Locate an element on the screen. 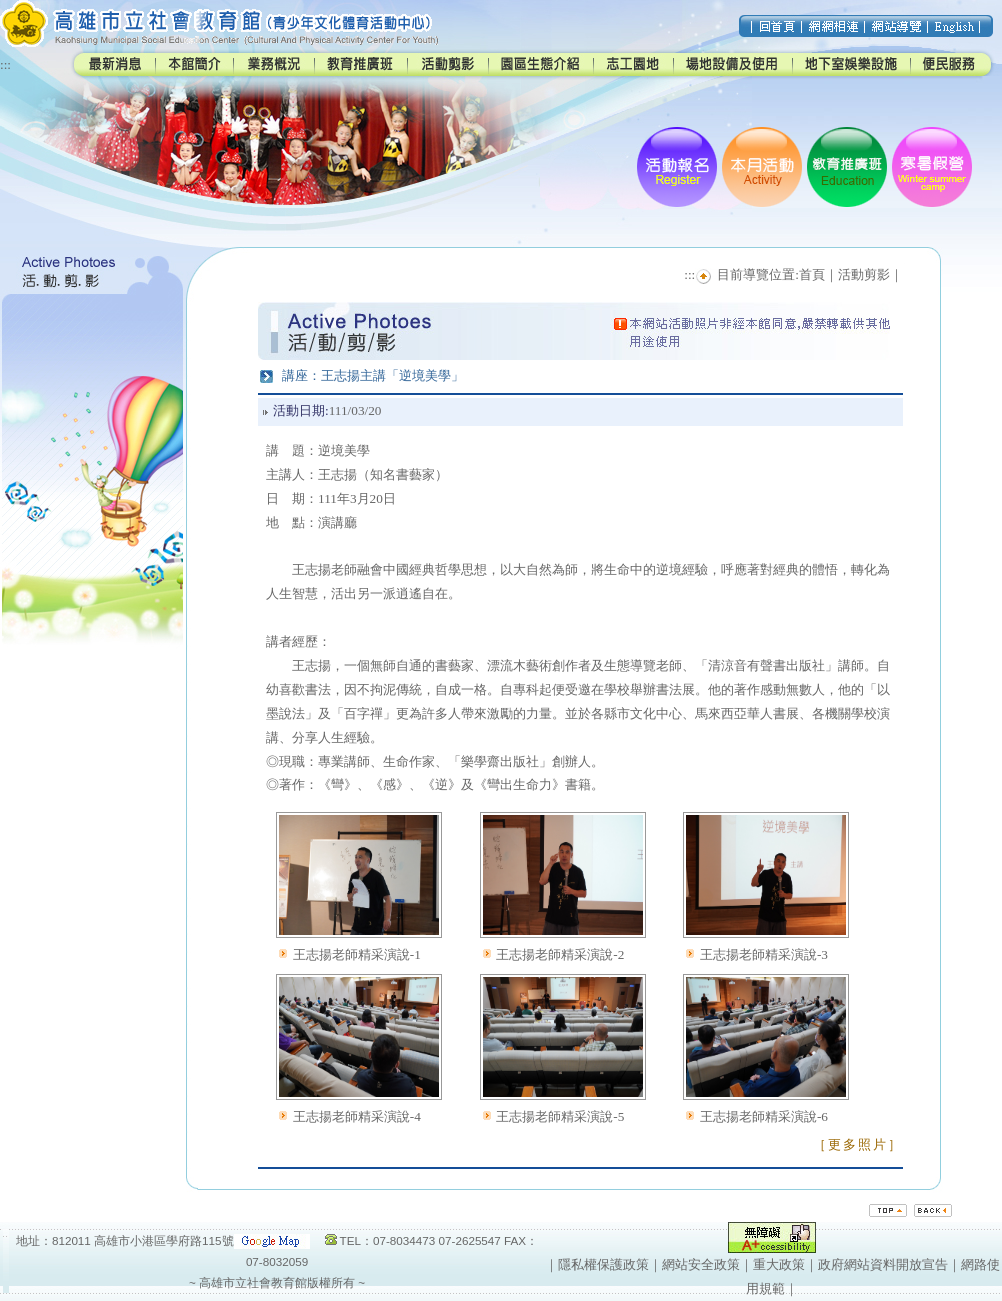  重大政策 is located at coordinates (779, 1264).